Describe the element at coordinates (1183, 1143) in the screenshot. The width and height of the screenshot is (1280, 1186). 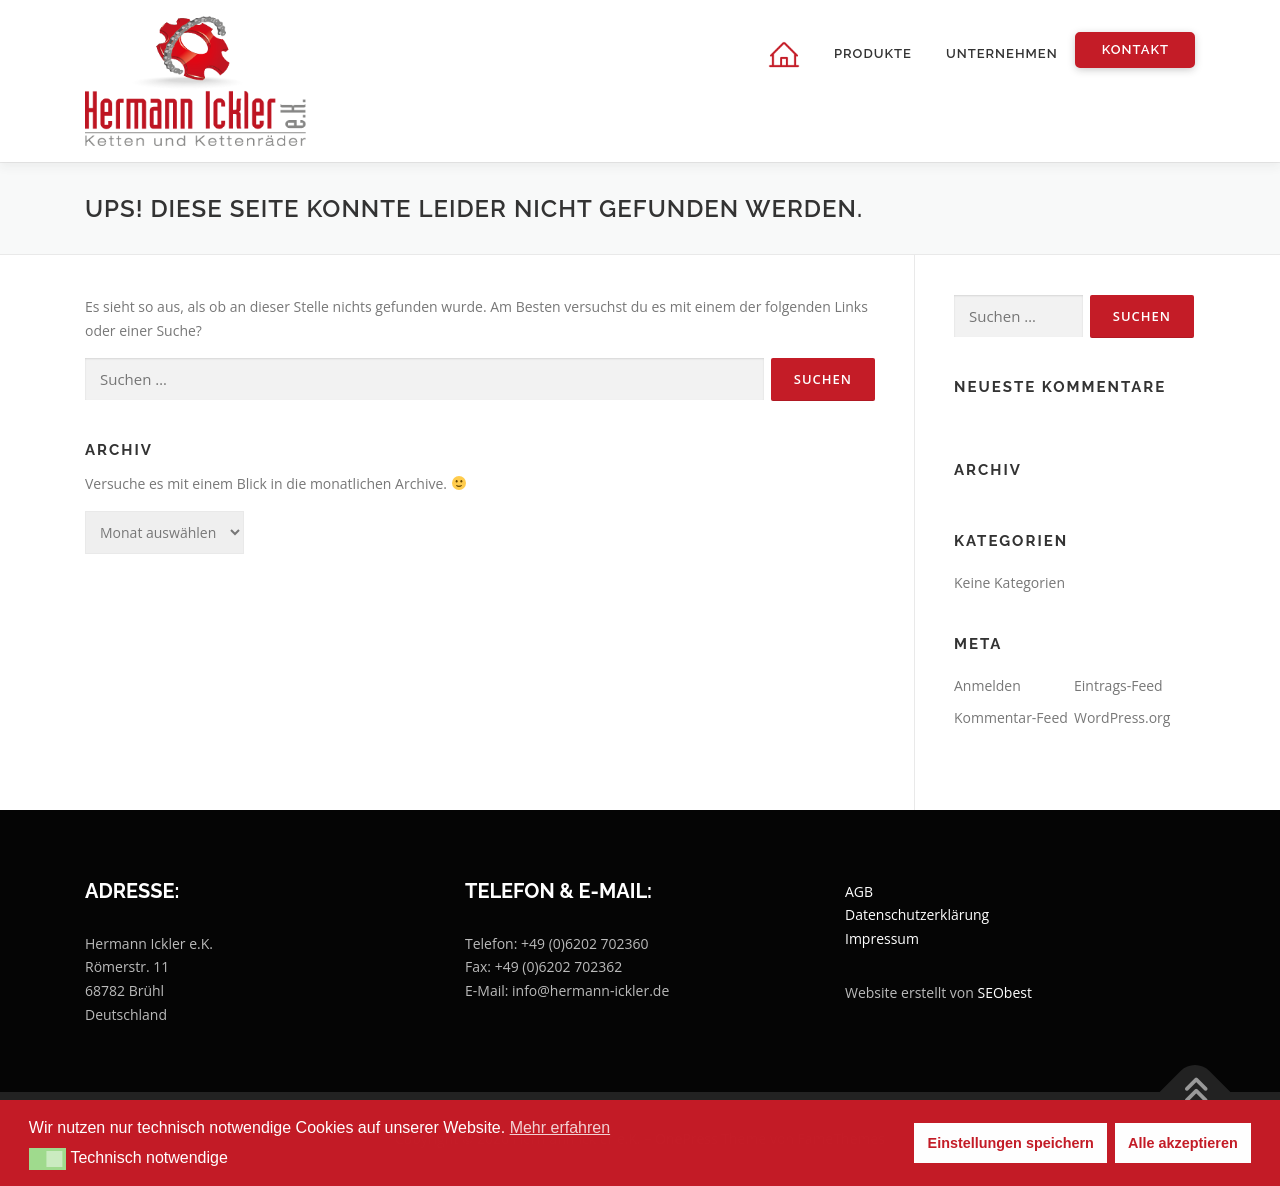
I see `Alle akzeptieren [button]` at that location.